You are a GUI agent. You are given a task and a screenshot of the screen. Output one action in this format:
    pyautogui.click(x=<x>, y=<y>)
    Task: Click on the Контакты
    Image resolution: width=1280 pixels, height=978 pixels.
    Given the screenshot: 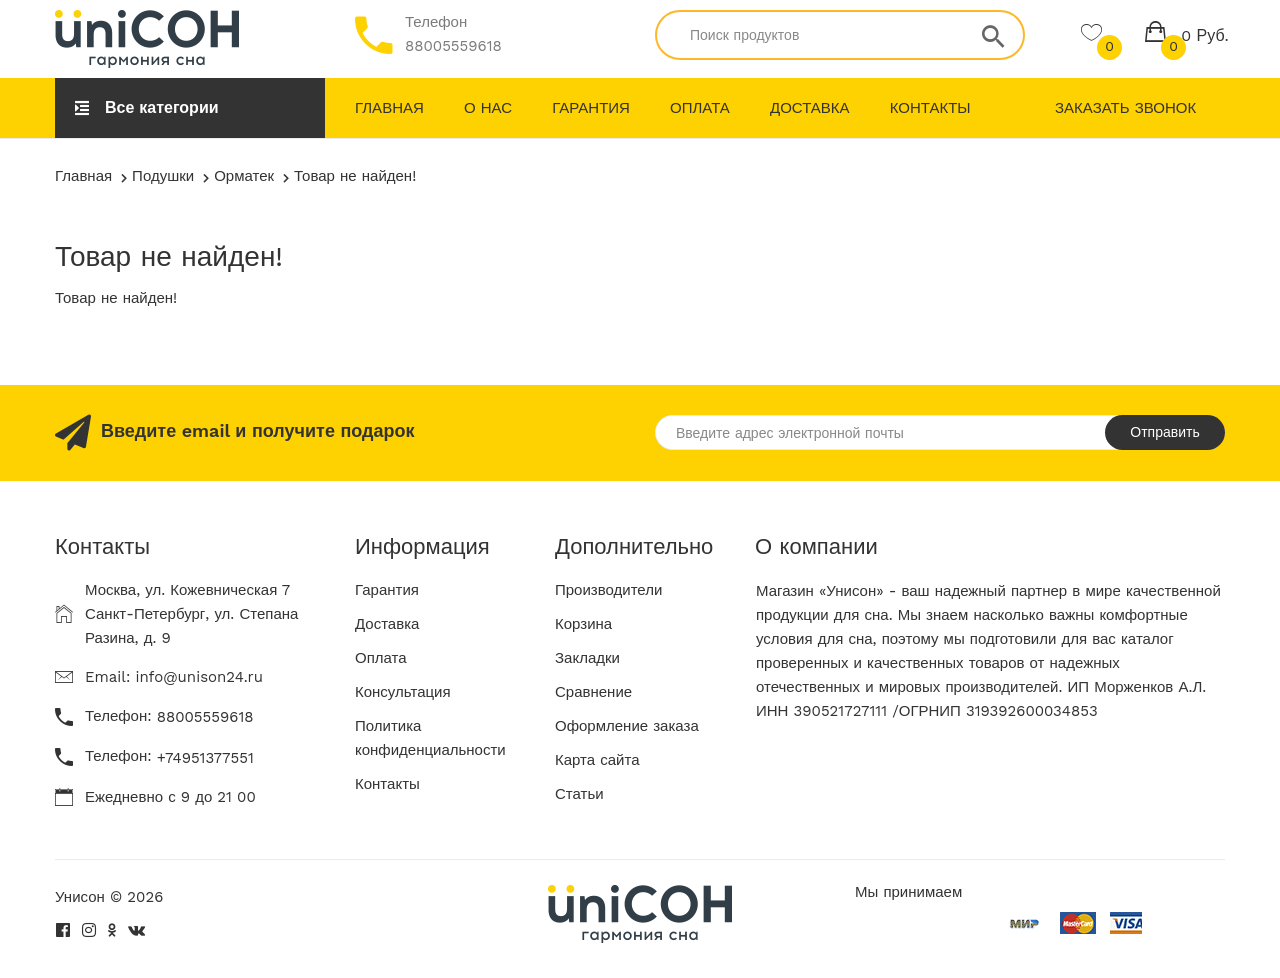 What is the action you would take?
    pyautogui.click(x=930, y=108)
    